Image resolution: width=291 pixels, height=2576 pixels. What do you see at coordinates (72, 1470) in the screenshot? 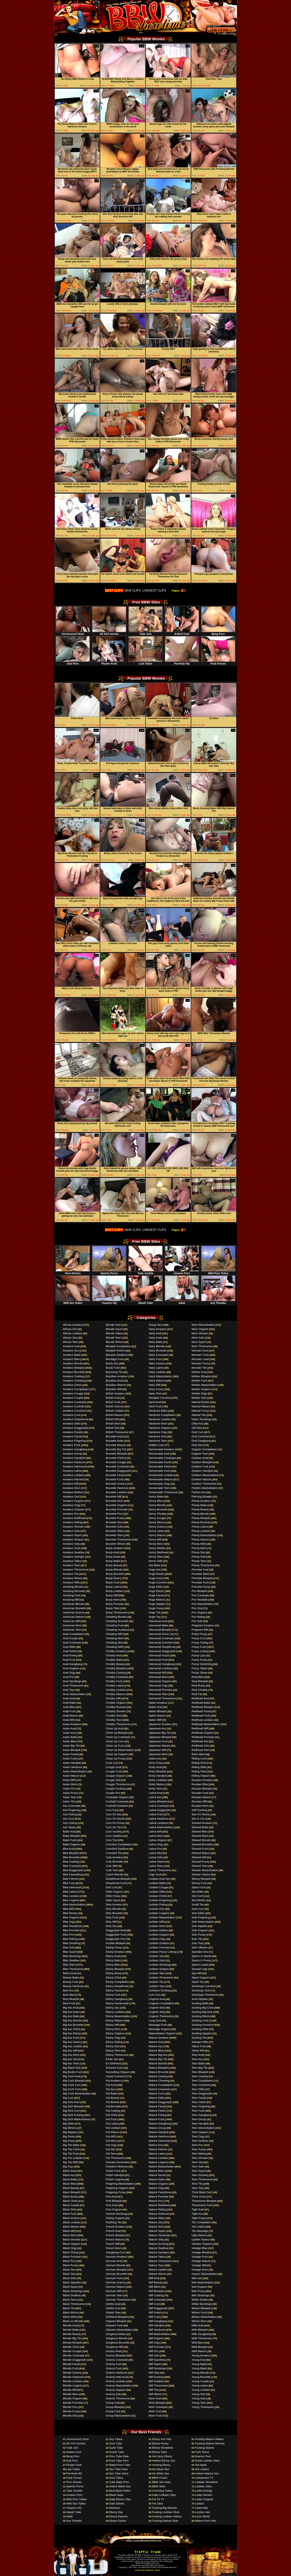
I see `Amateur Latina` at bounding box center [72, 1470].